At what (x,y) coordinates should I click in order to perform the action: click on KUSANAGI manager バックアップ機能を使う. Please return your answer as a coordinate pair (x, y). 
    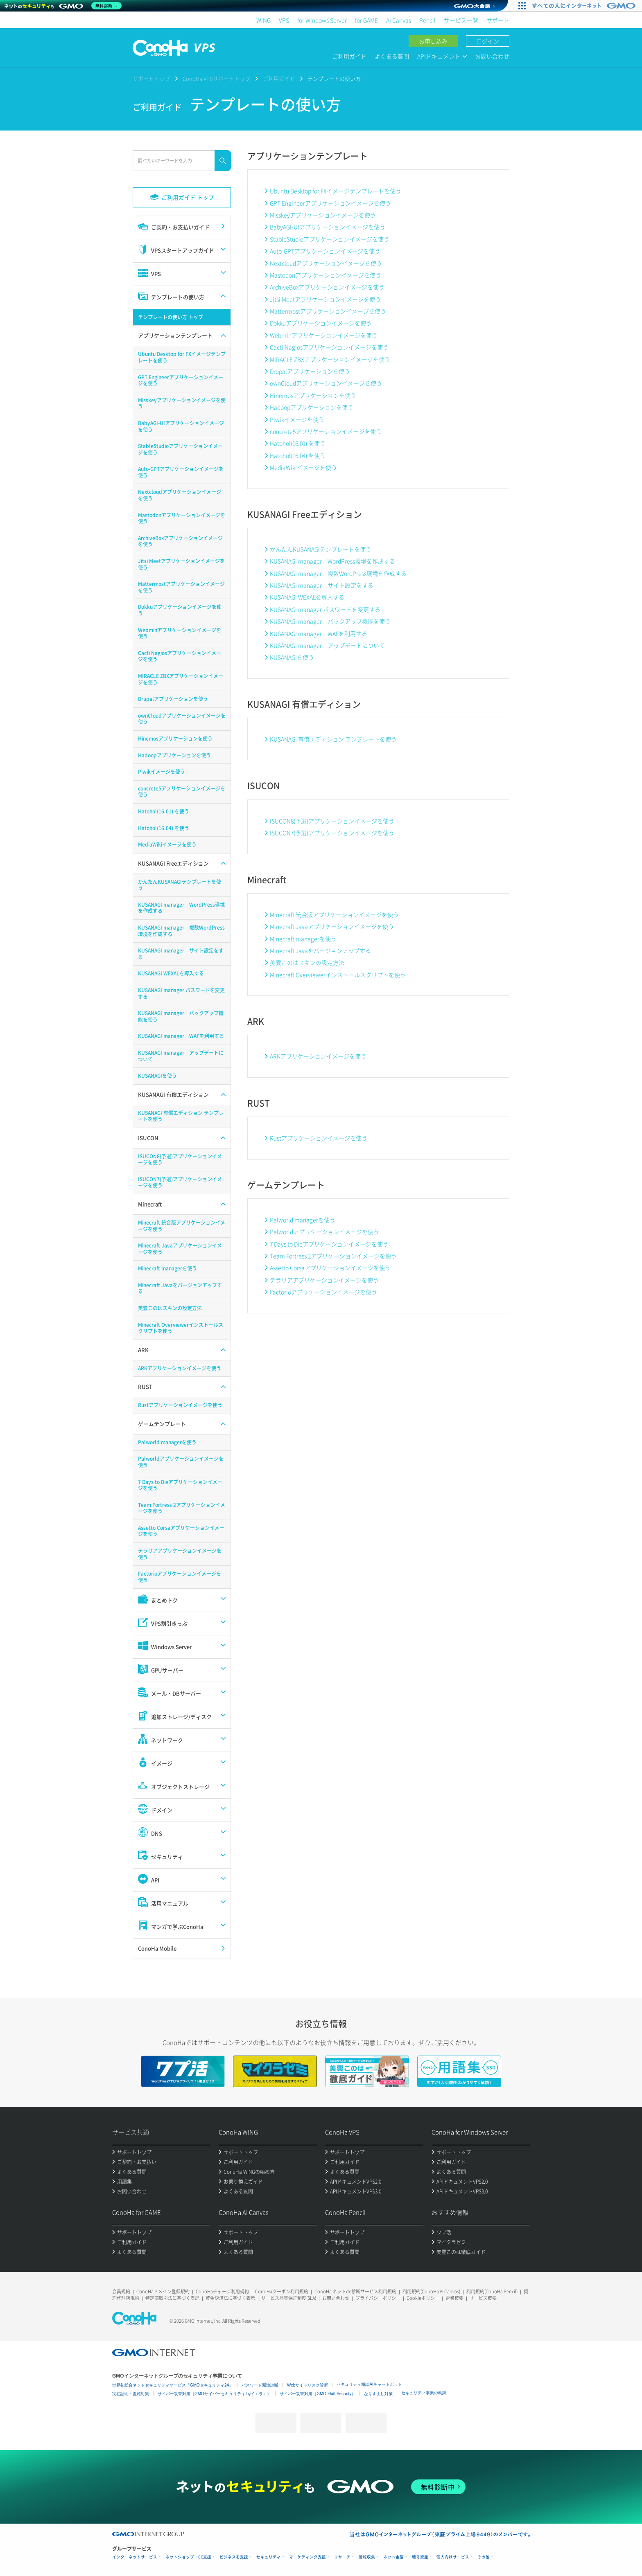
    Looking at the image, I should click on (330, 621).